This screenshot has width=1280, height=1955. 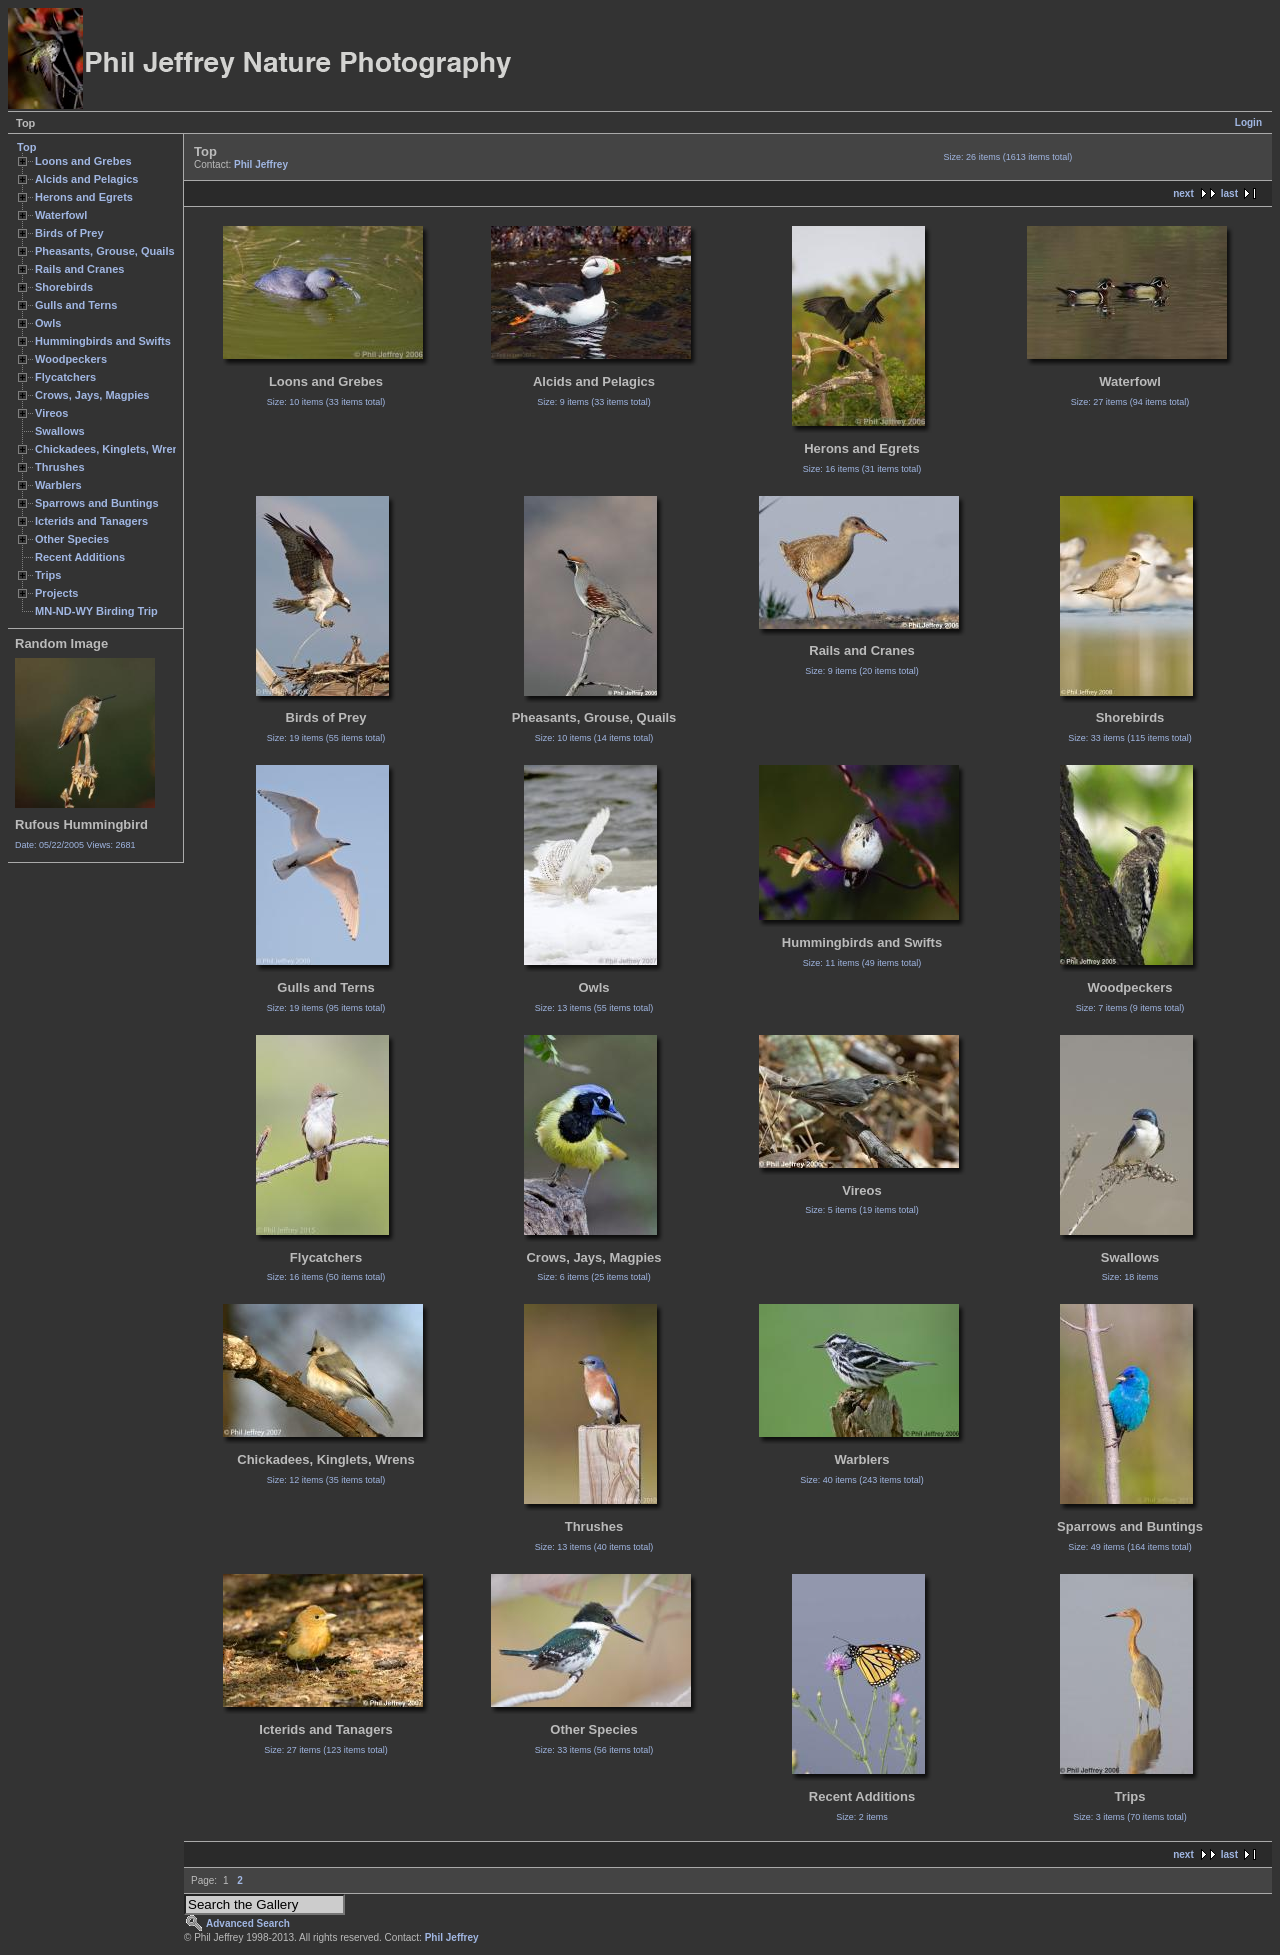 What do you see at coordinates (248, 1923) in the screenshot?
I see `Advanced Search` at bounding box center [248, 1923].